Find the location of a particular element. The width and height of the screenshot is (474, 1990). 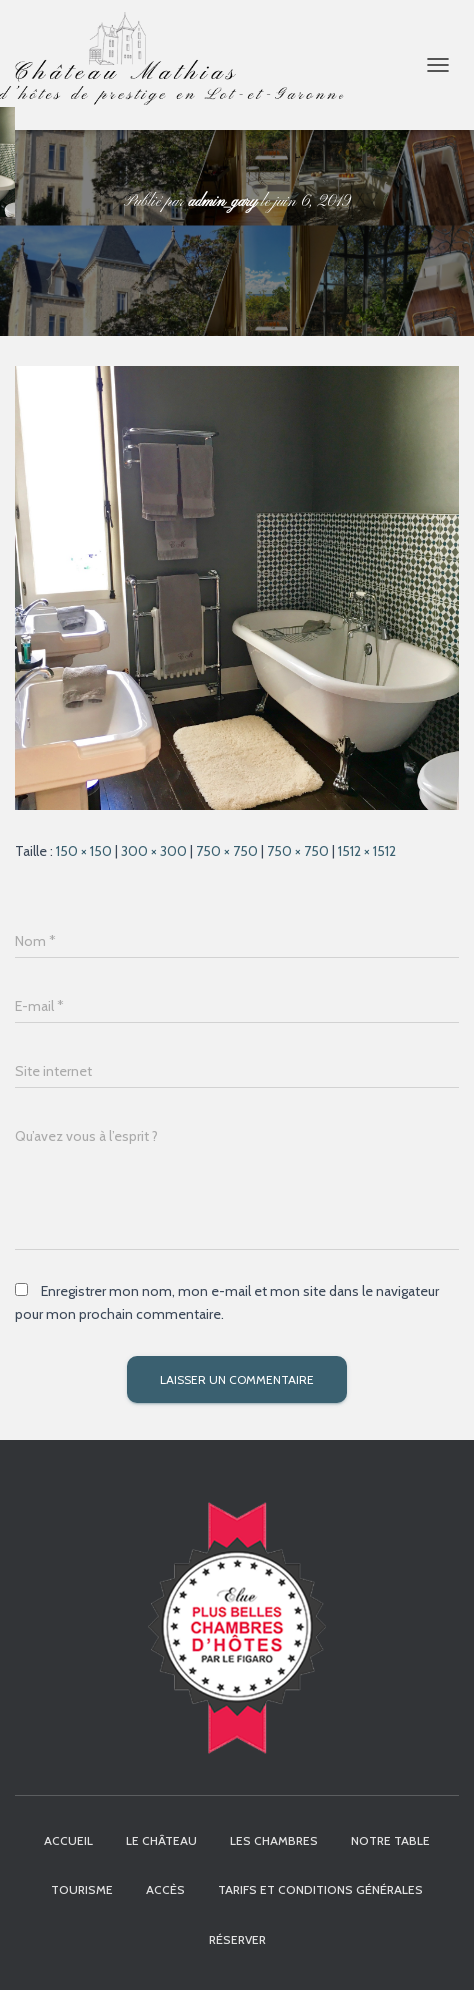

Accès is located at coordinates (165, 1889).